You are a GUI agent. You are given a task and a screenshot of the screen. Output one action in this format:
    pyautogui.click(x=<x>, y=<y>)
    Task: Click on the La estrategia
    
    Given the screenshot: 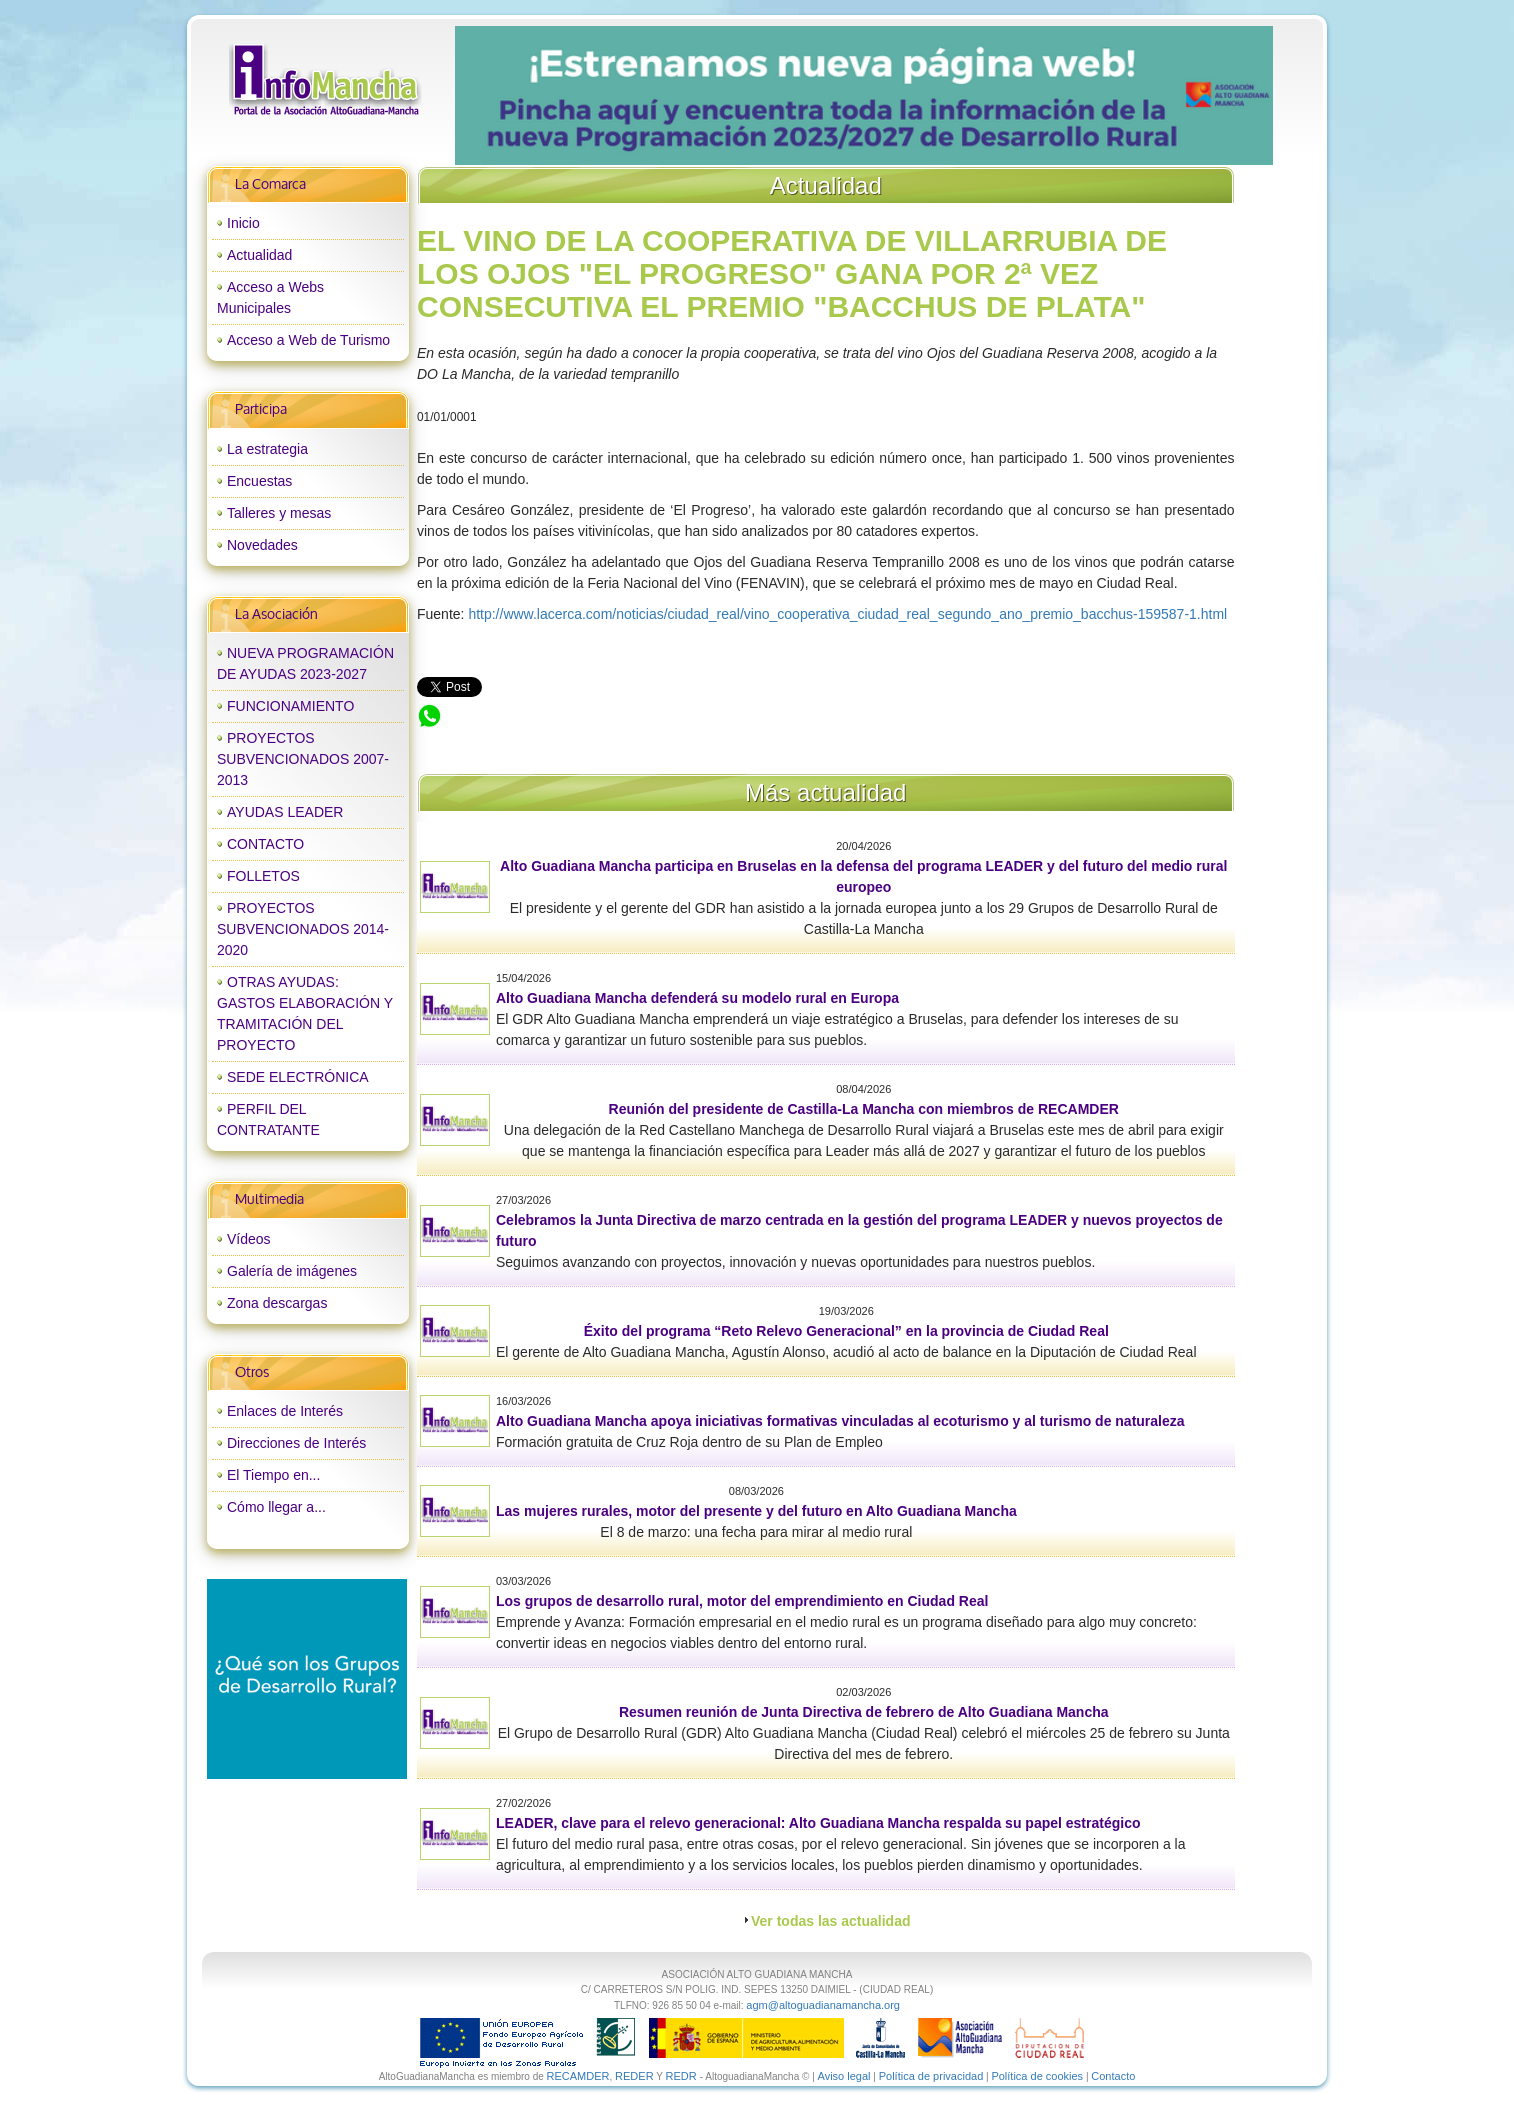 What is the action you would take?
    pyautogui.click(x=267, y=449)
    